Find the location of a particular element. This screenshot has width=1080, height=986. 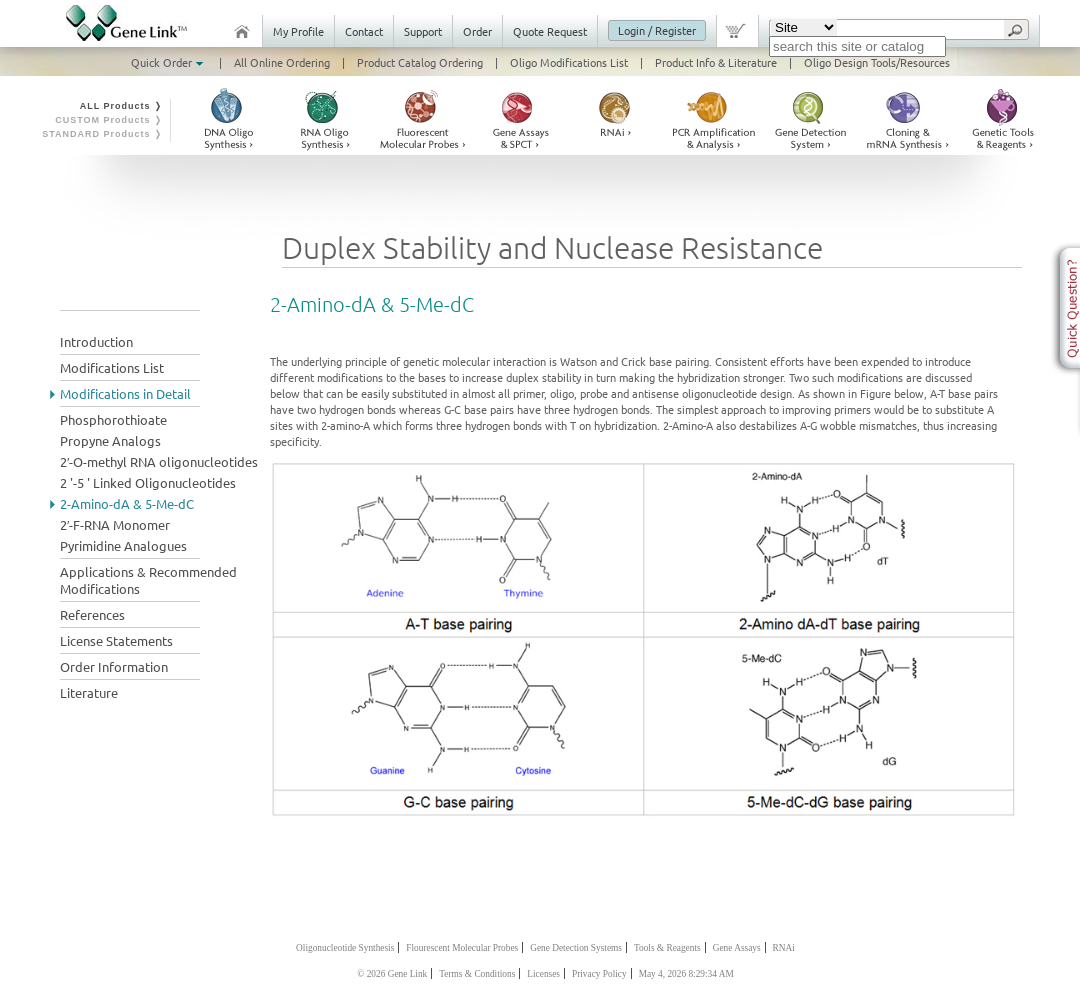

Propyne Analogs is located at coordinates (110, 440).